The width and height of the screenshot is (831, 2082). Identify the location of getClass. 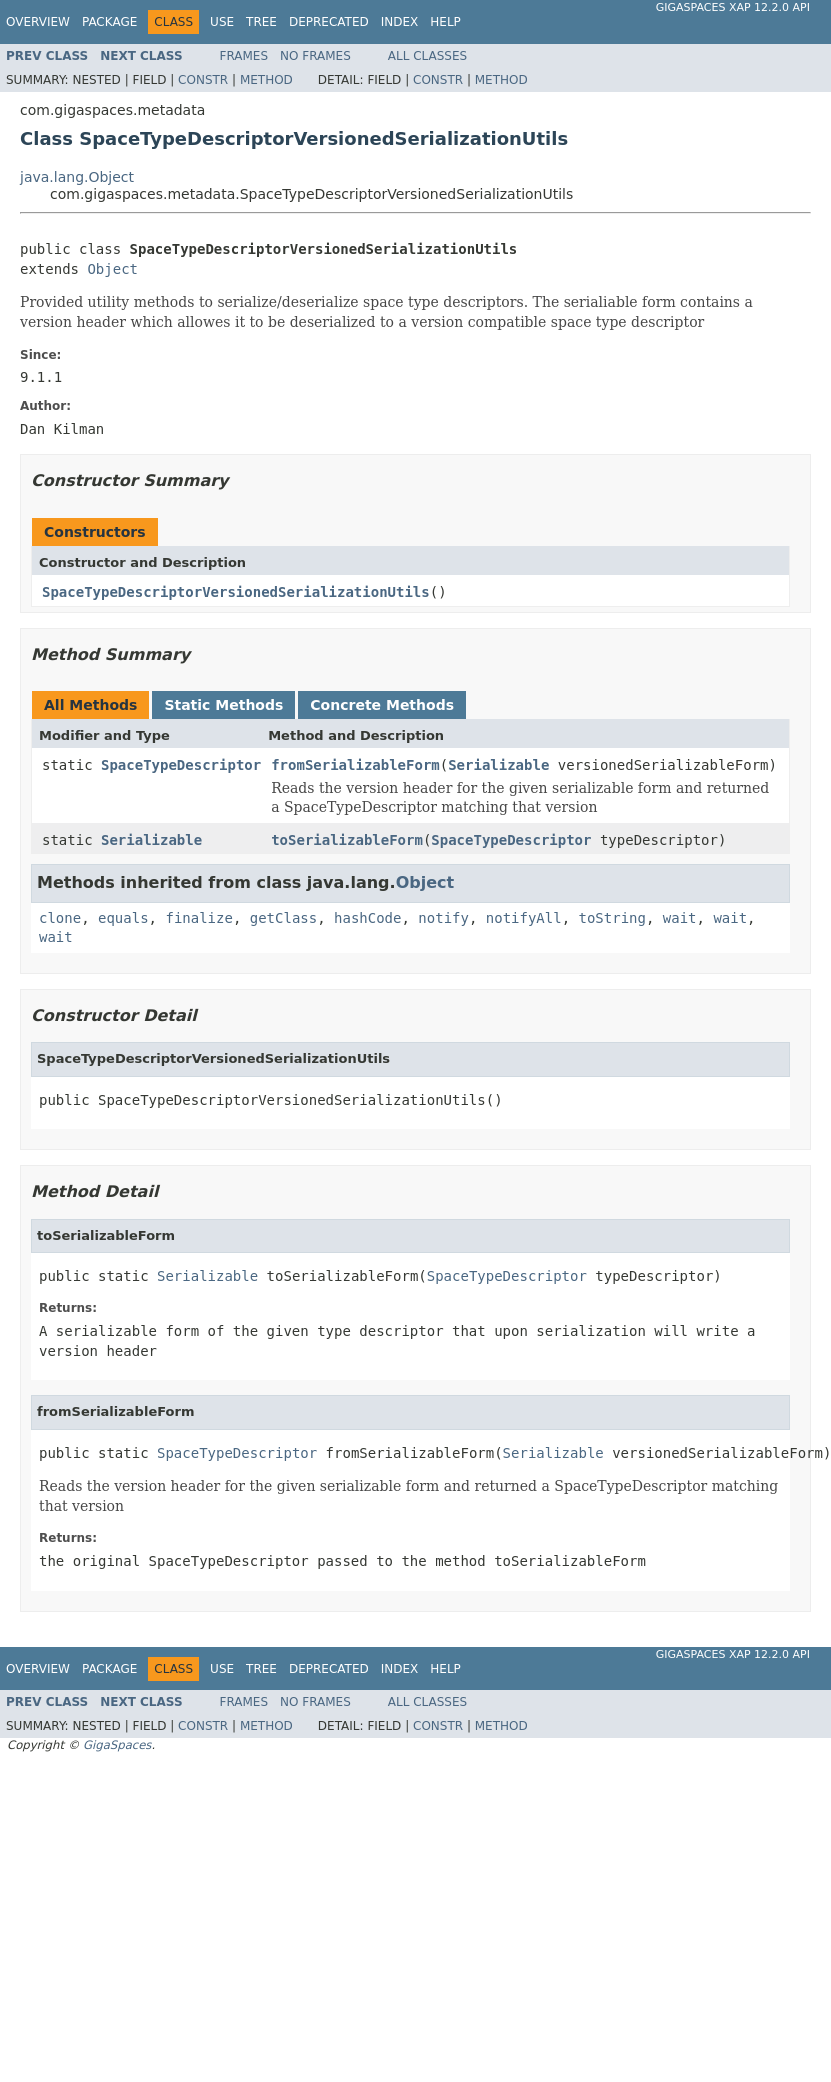
(283, 918).